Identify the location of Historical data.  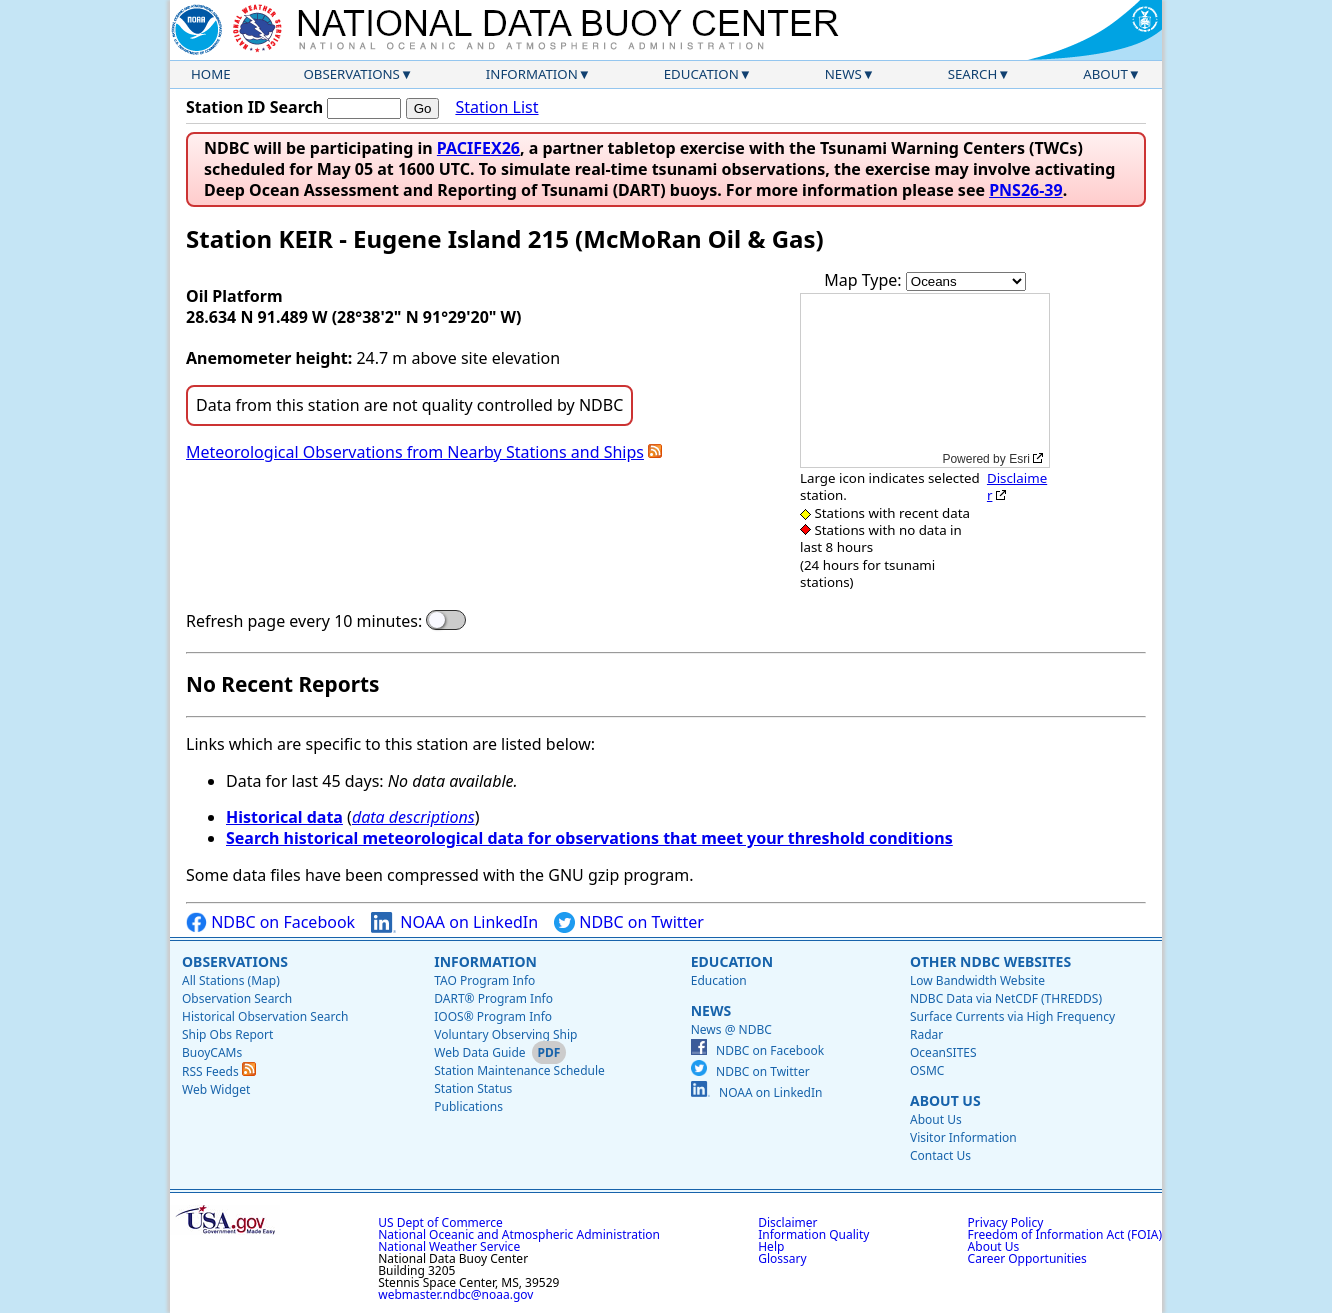
(284, 817).